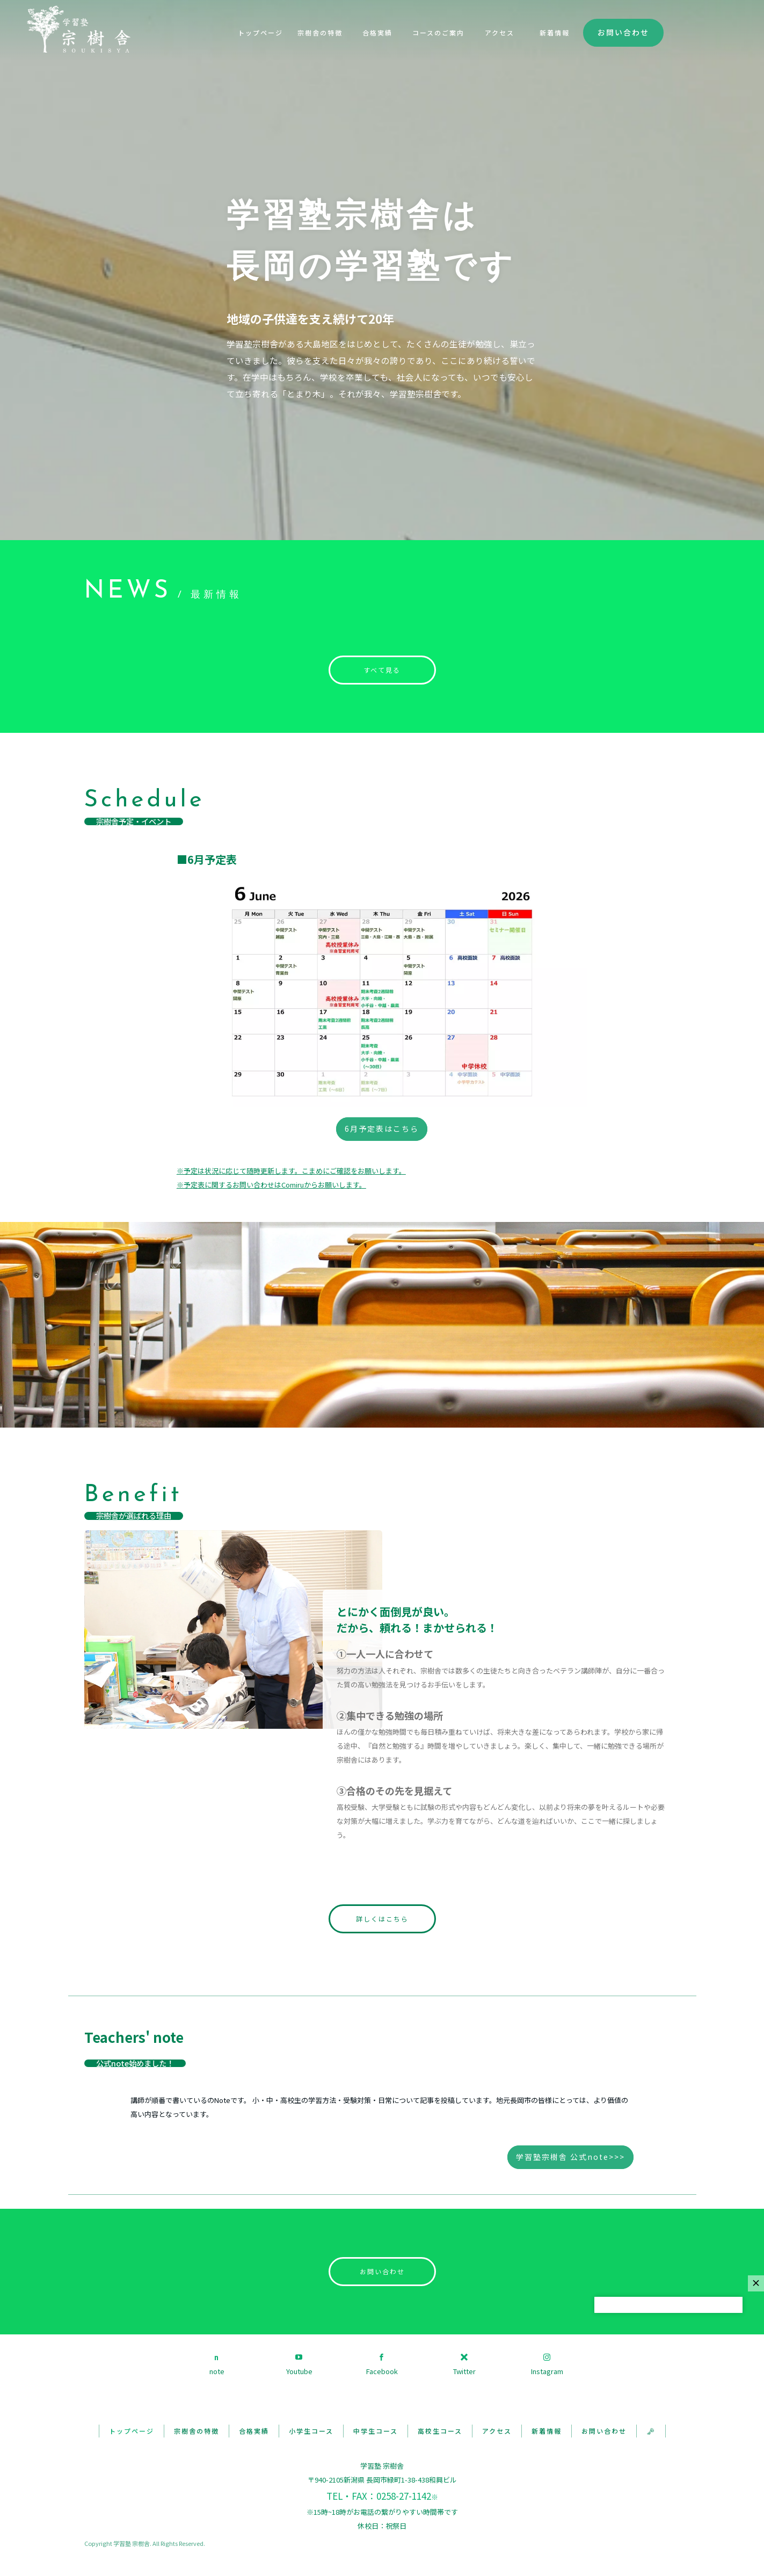  What do you see at coordinates (311, 2430) in the screenshot?
I see `小学生コース` at bounding box center [311, 2430].